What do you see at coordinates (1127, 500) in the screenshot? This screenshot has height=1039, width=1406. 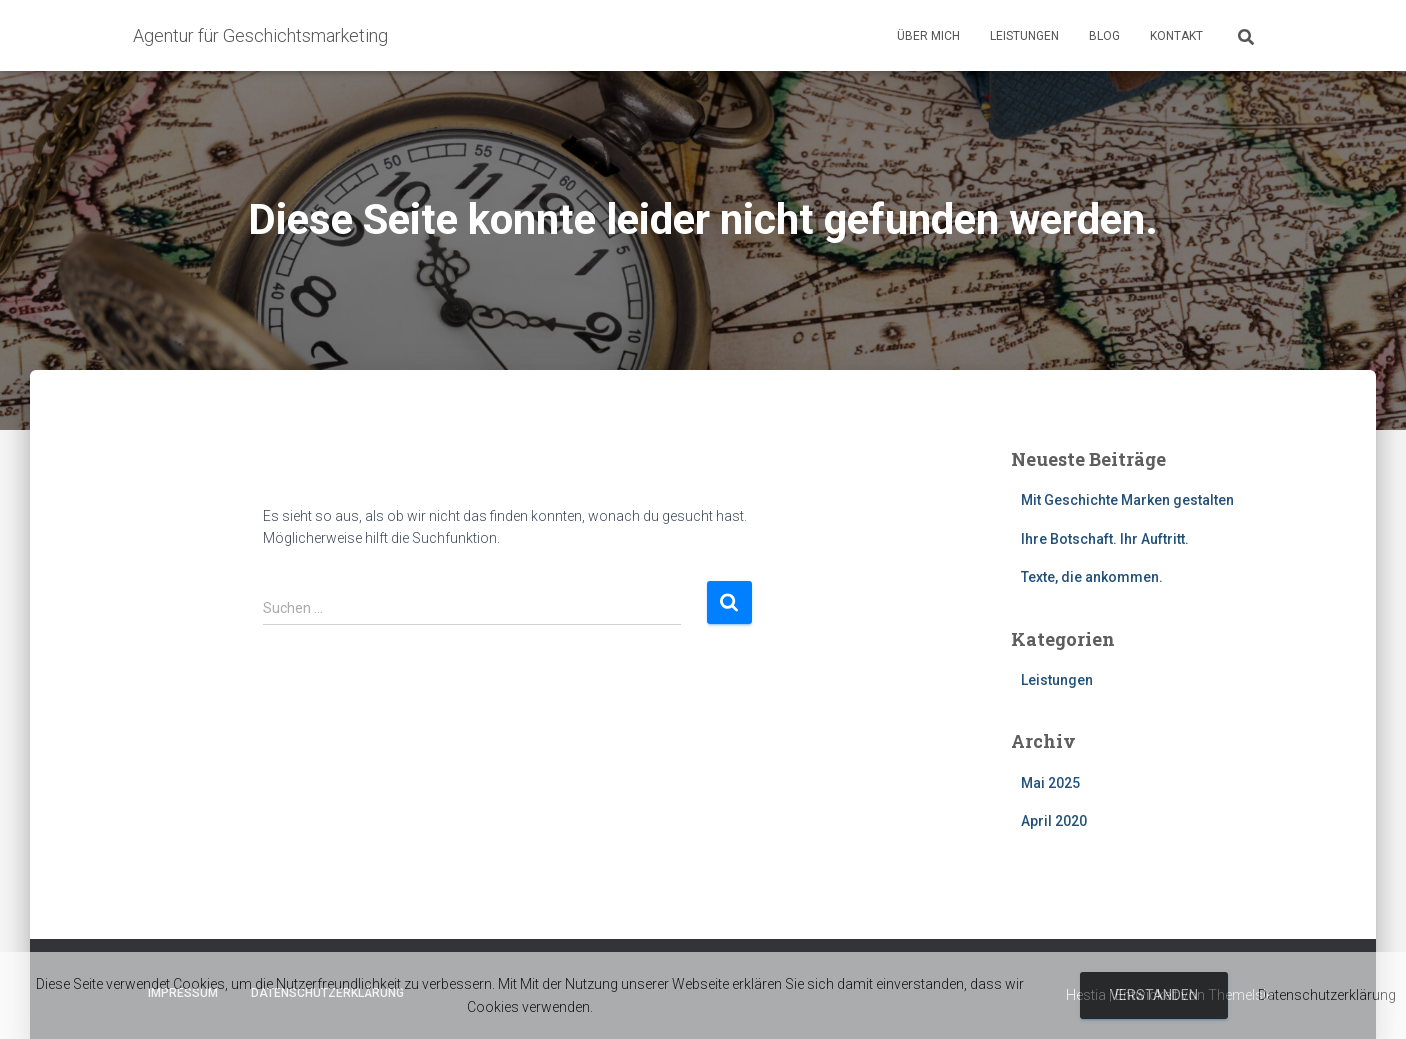 I see `Mit Geschichte Marken gestalten` at bounding box center [1127, 500].